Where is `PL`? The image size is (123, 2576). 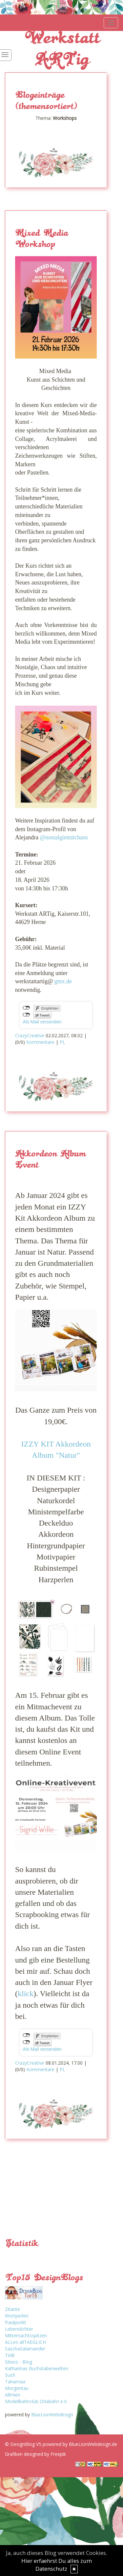 PL is located at coordinates (62, 1042).